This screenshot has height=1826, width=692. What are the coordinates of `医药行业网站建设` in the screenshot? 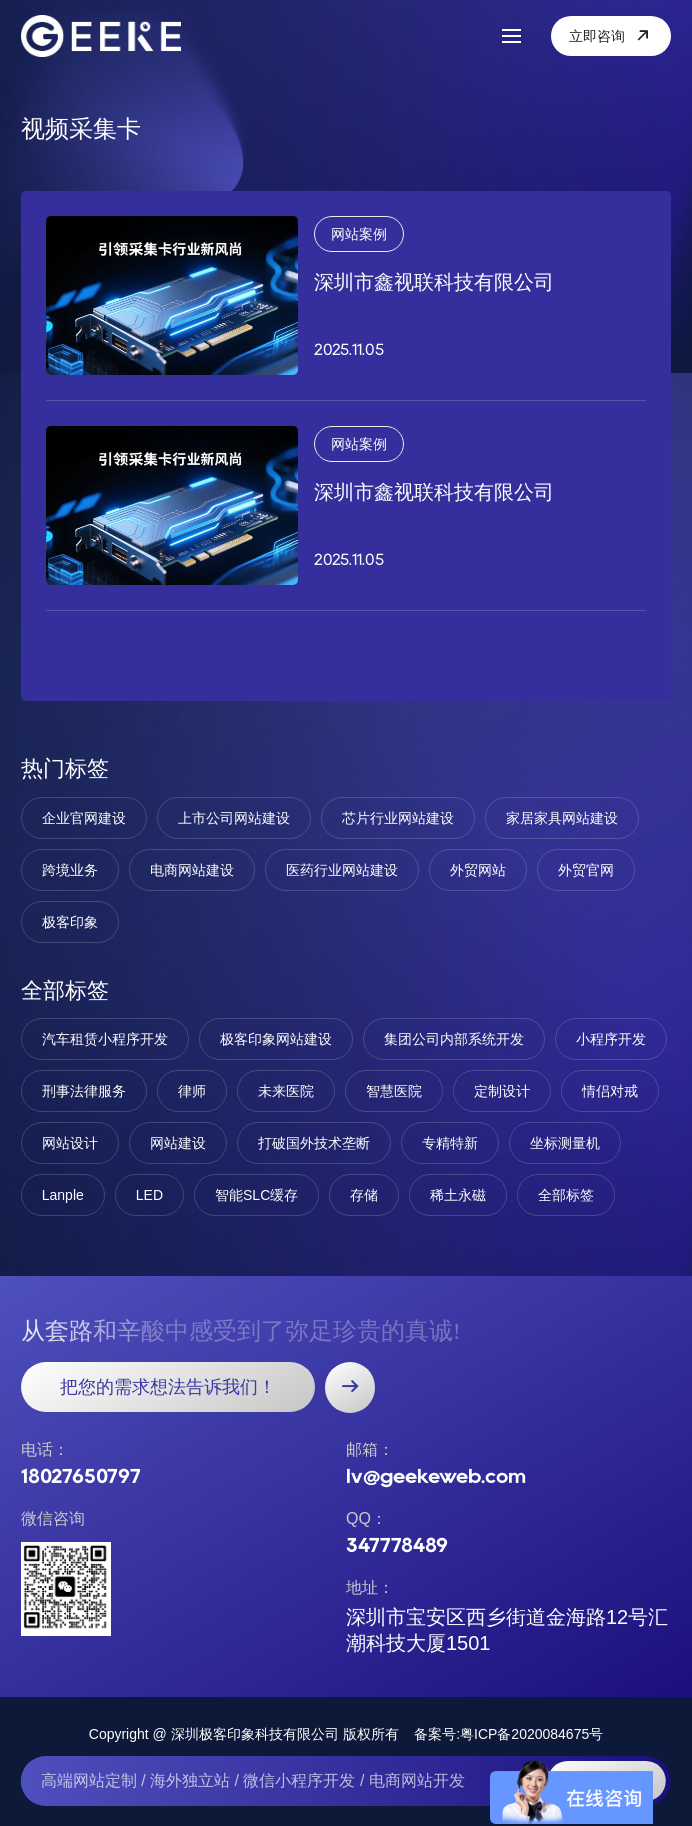 It's located at (342, 870).